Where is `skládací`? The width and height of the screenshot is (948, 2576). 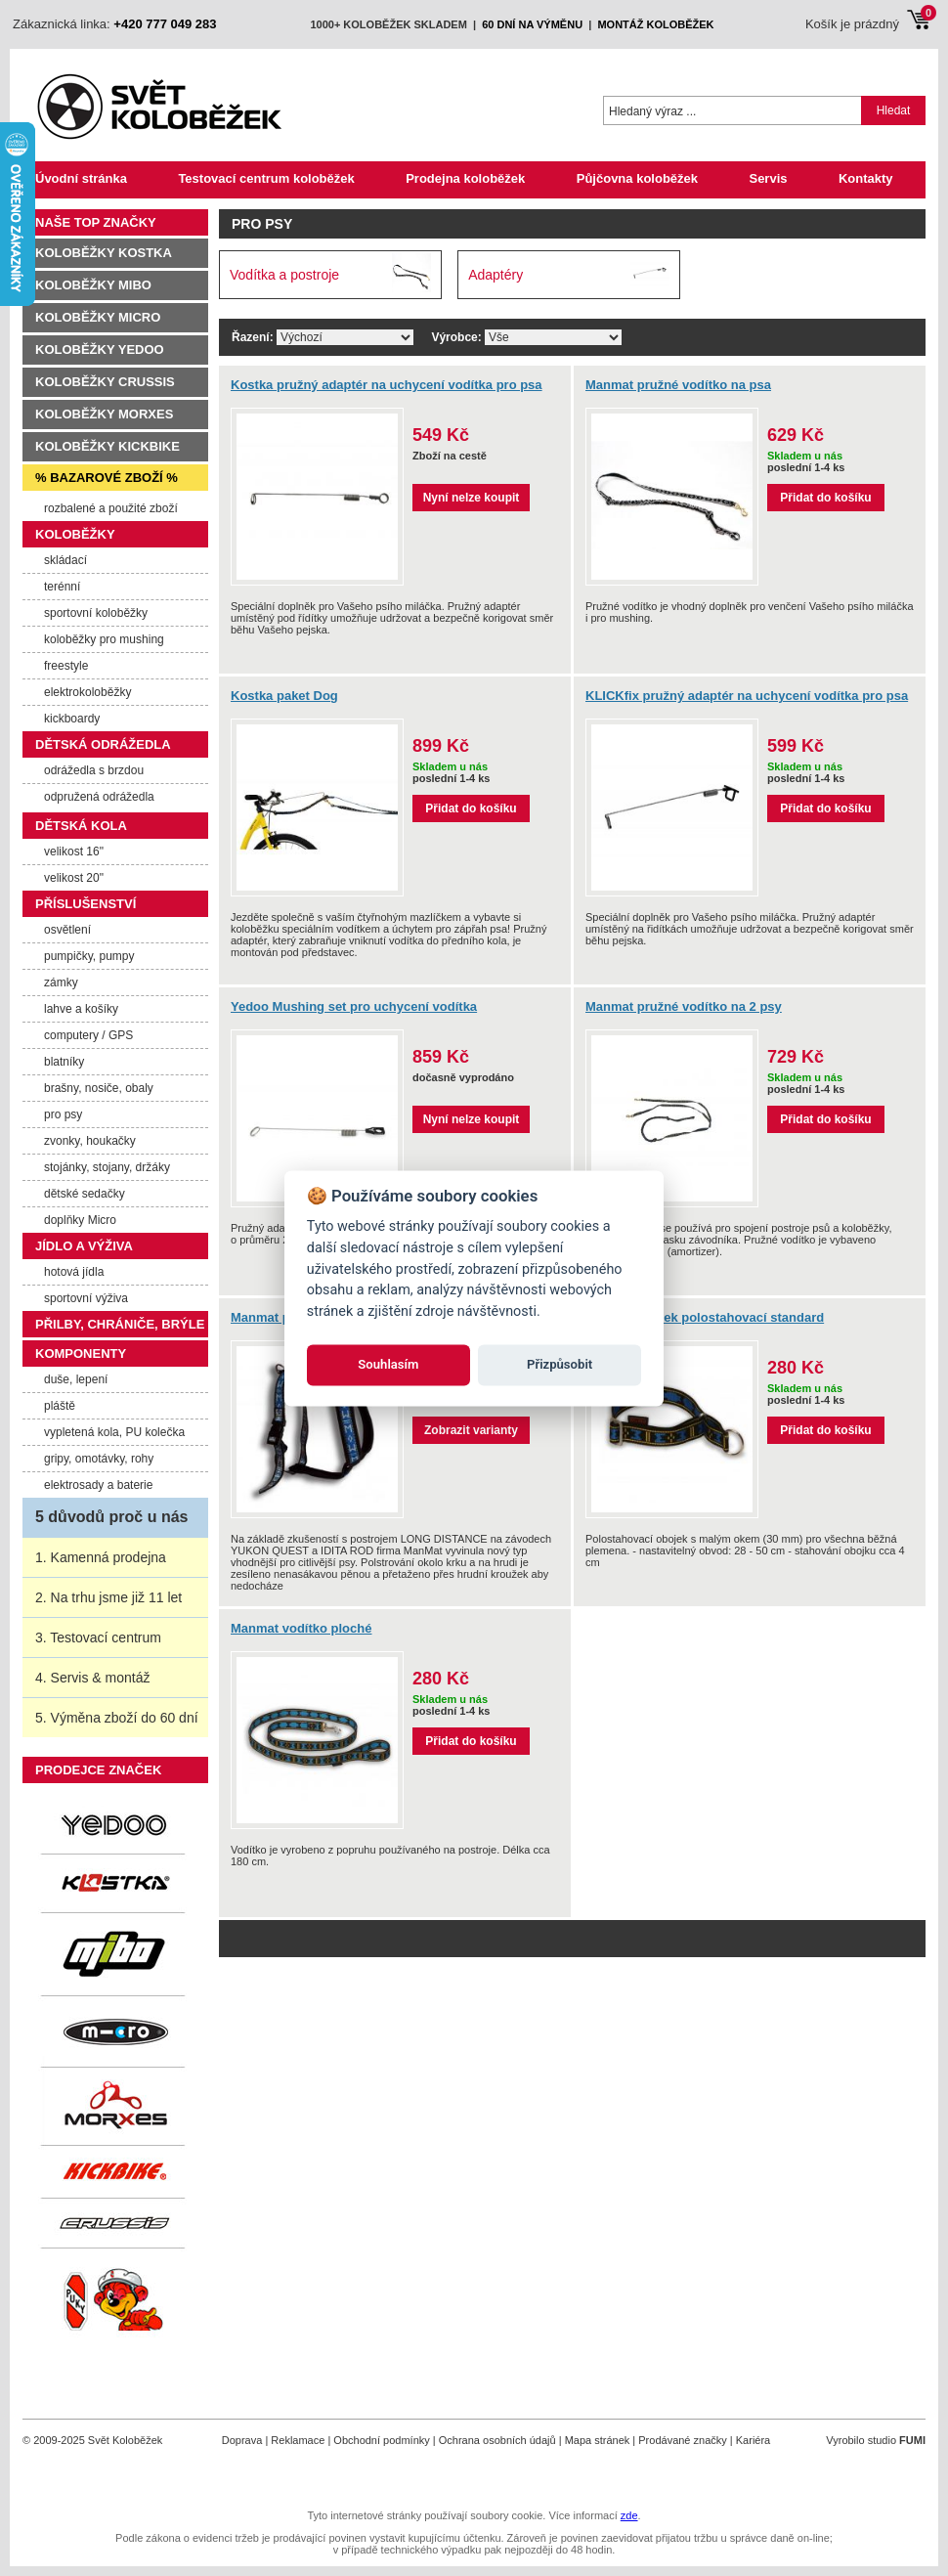
skládací is located at coordinates (65, 560).